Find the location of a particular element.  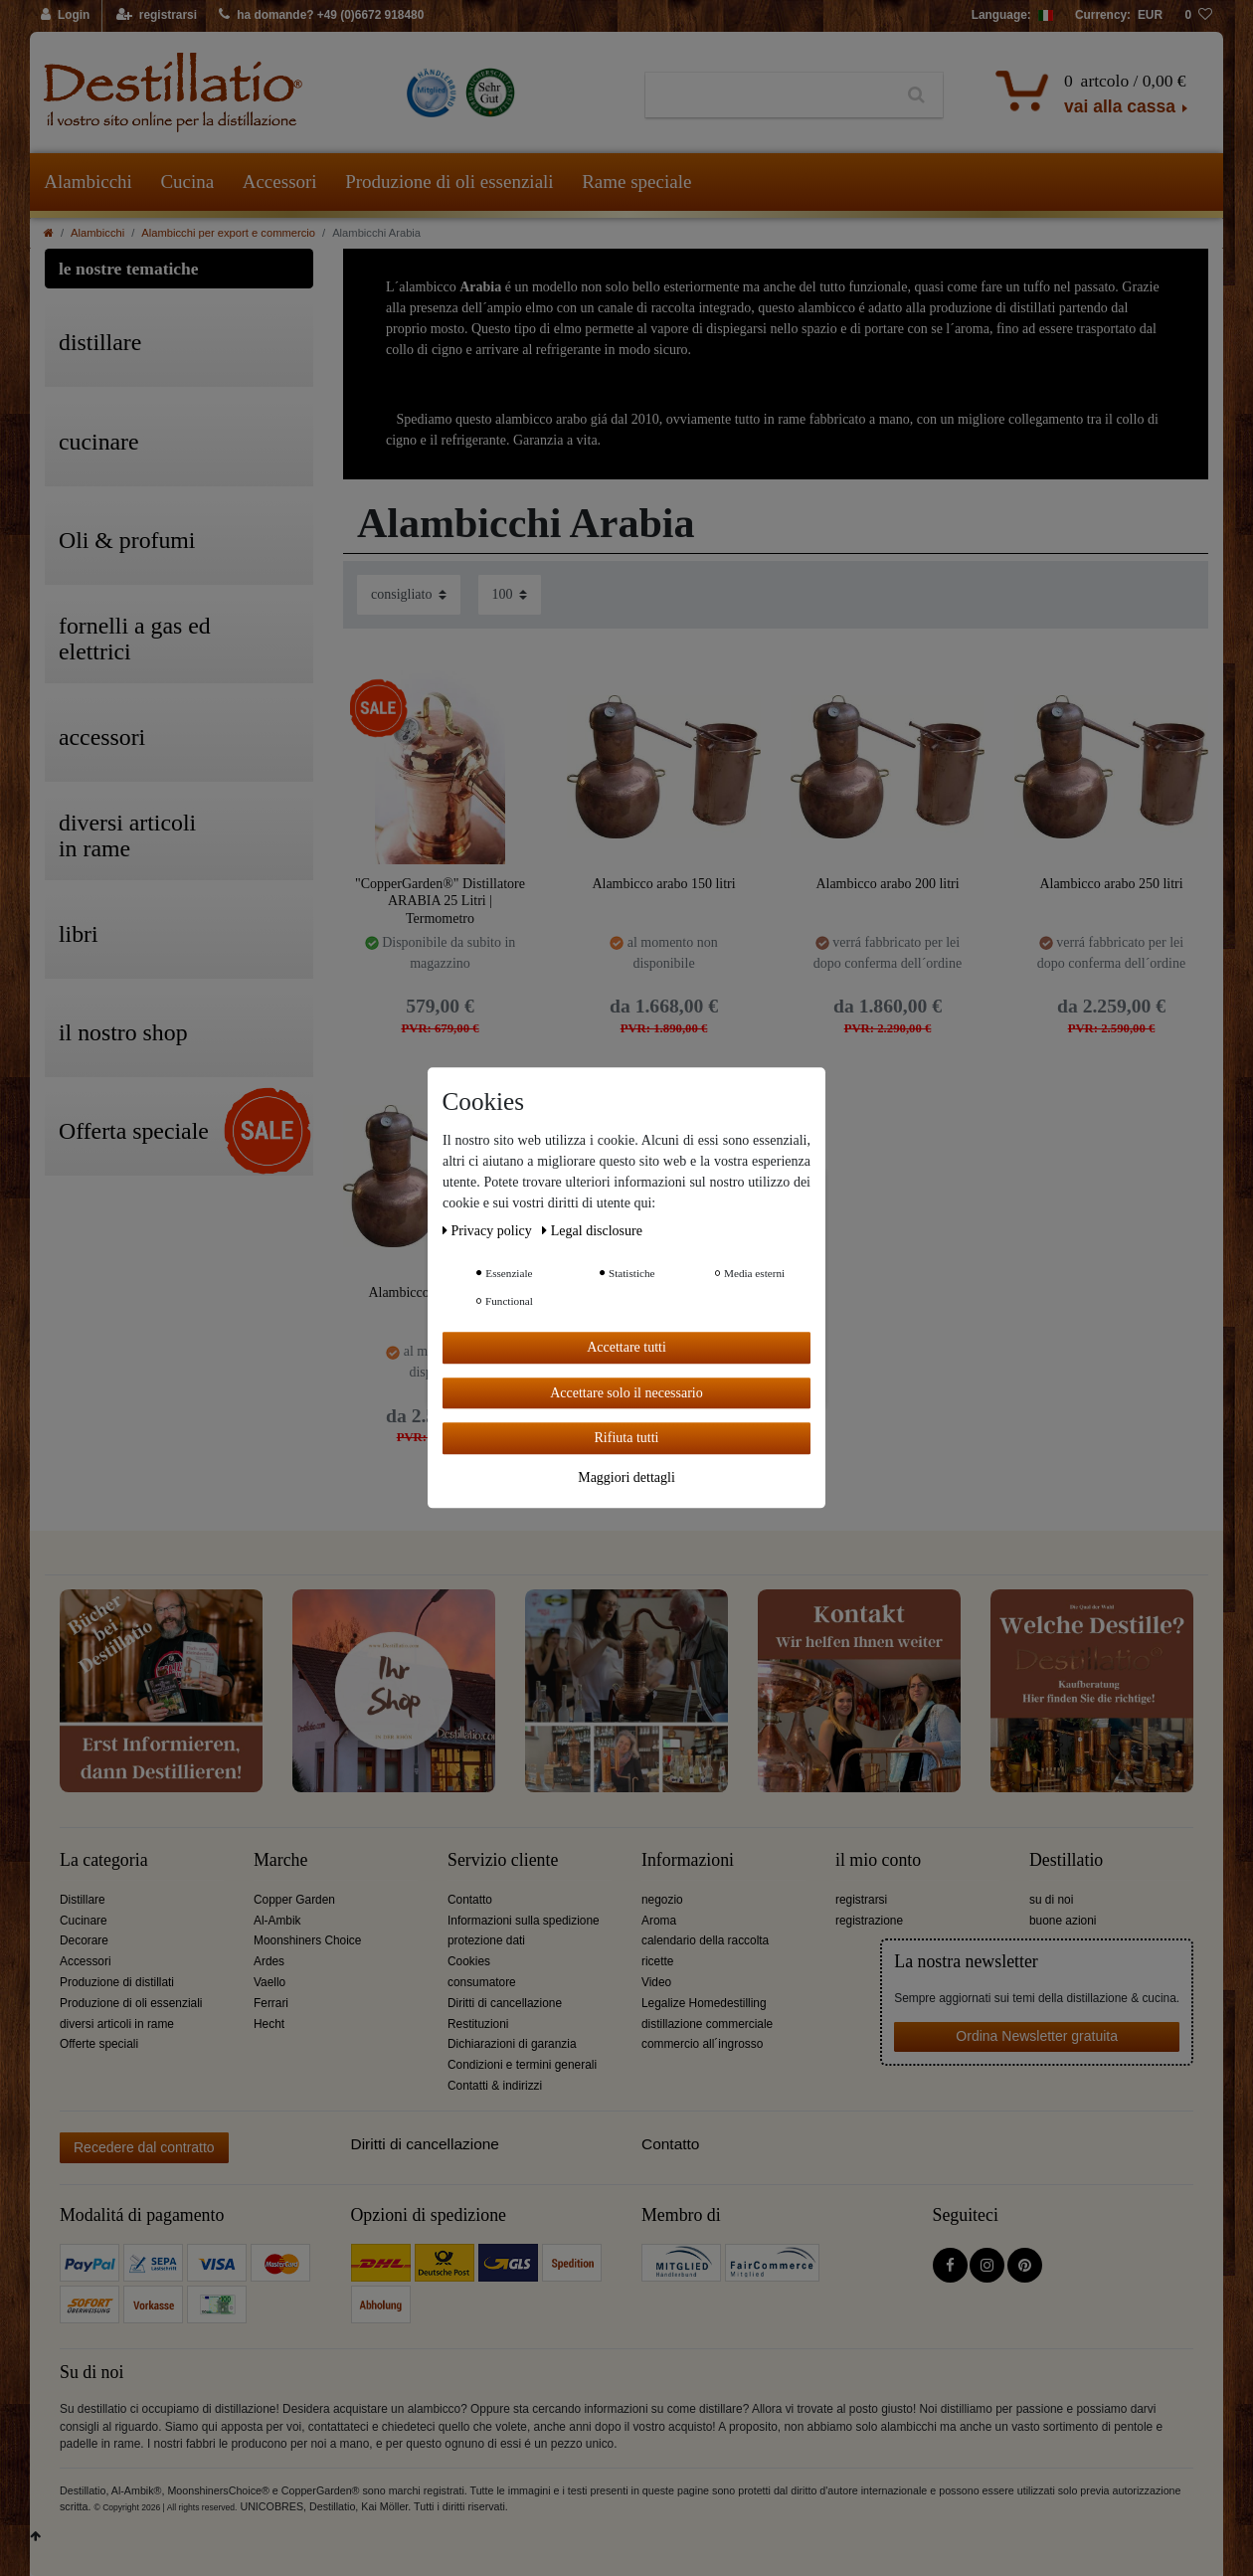

Accettare tutti is located at coordinates (626, 1347).